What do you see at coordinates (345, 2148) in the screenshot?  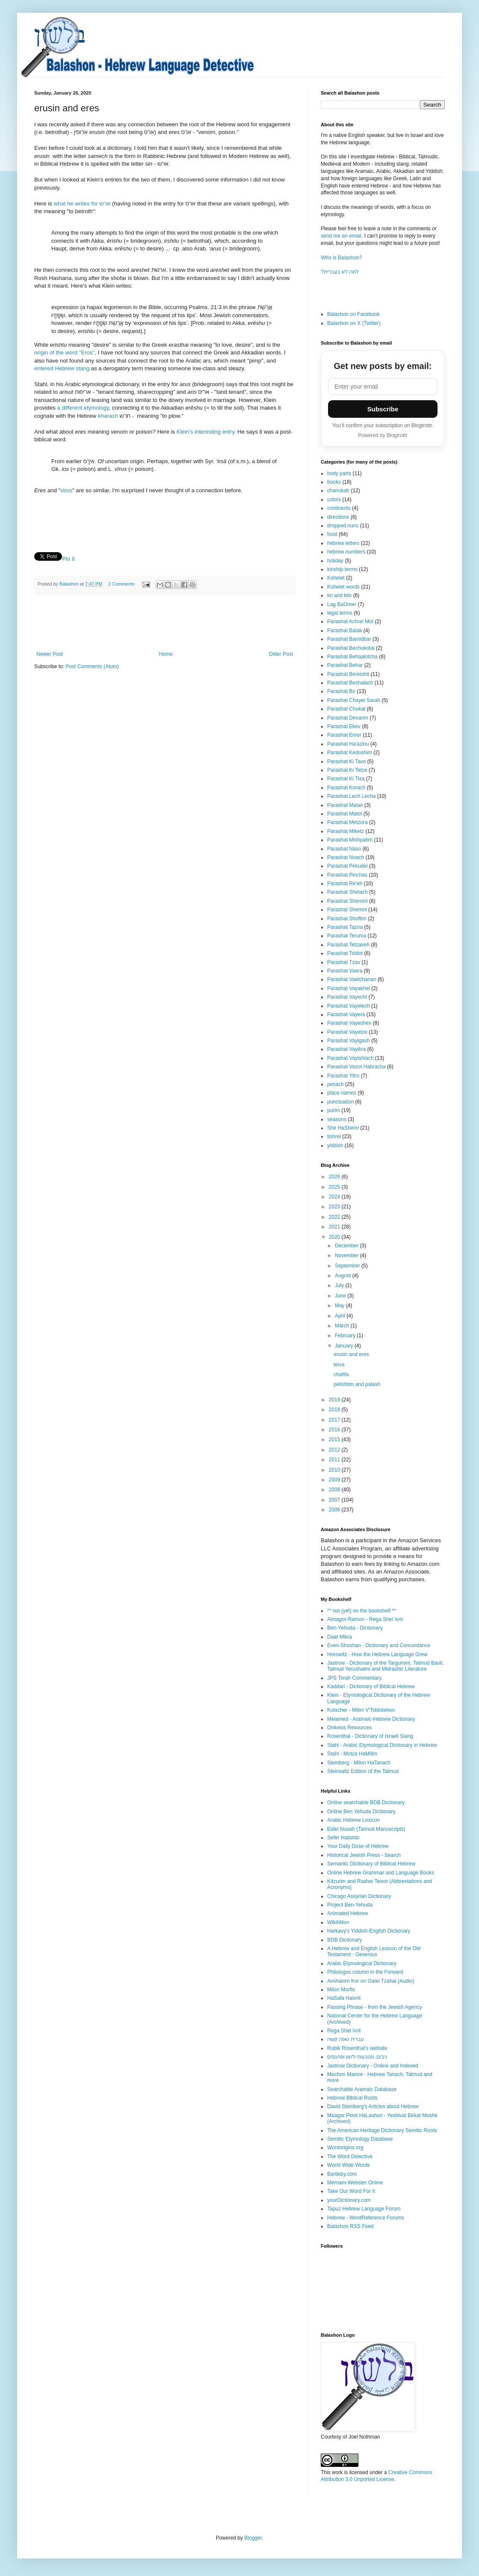 I see `Wordorigins.org` at bounding box center [345, 2148].